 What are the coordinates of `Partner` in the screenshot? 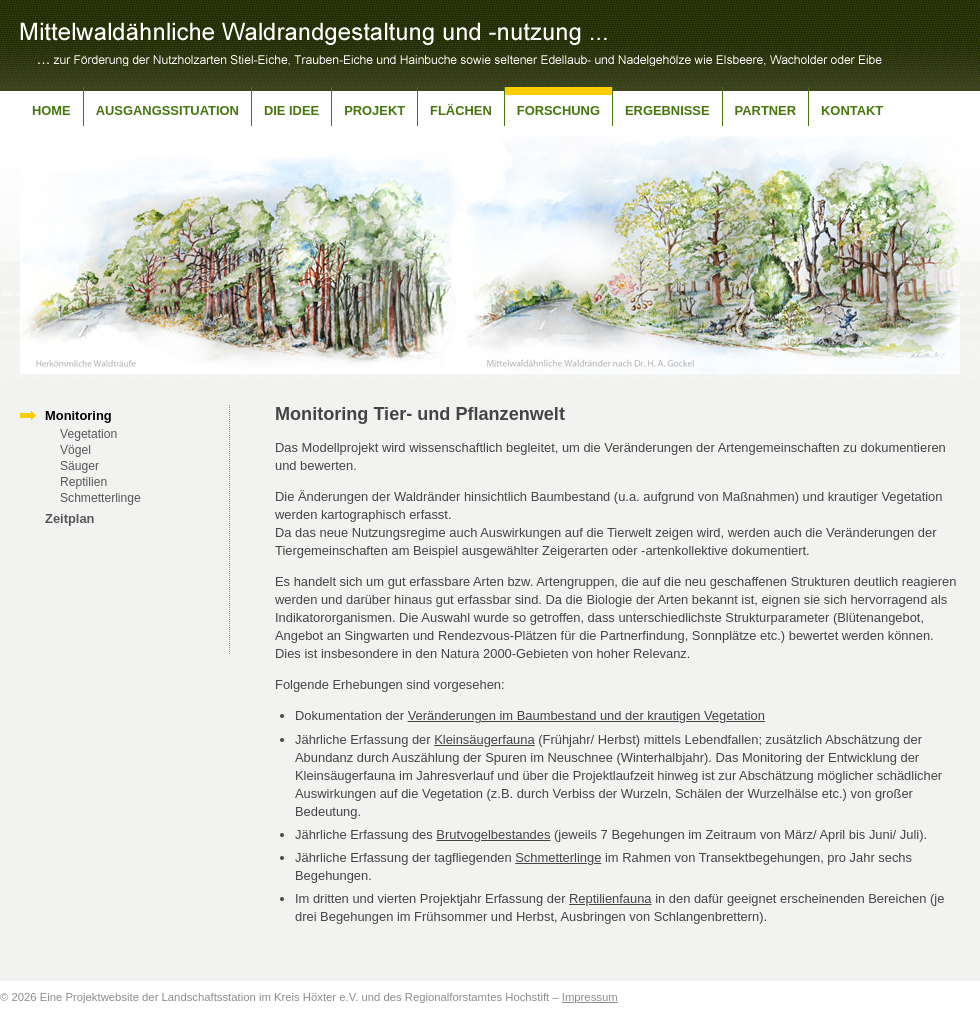 It's located at (765, 110).